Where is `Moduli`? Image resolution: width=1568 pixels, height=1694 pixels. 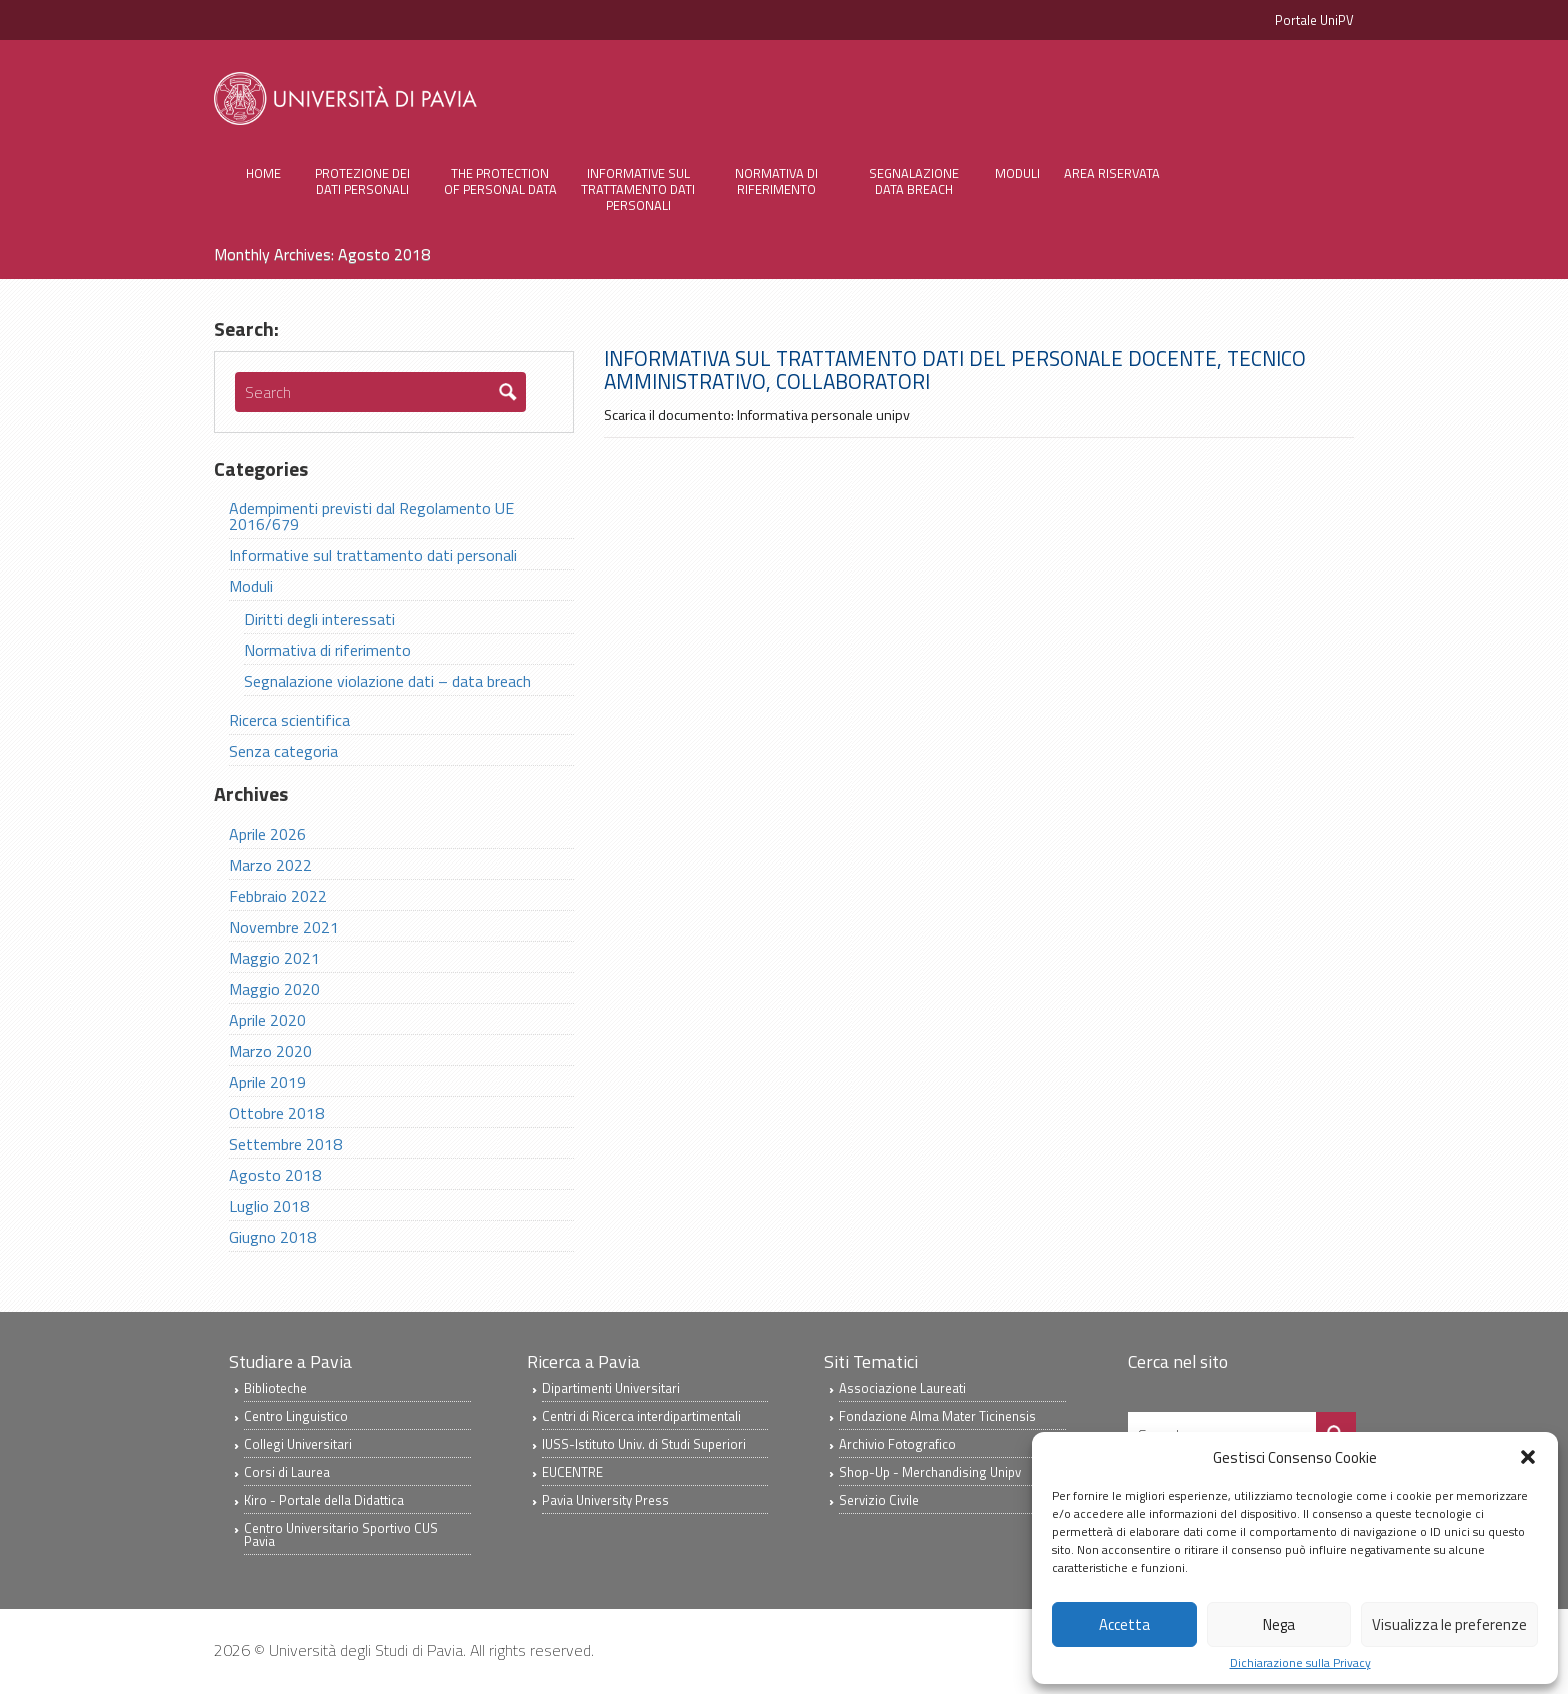 Moduli is located at coordinates (1017, 173).